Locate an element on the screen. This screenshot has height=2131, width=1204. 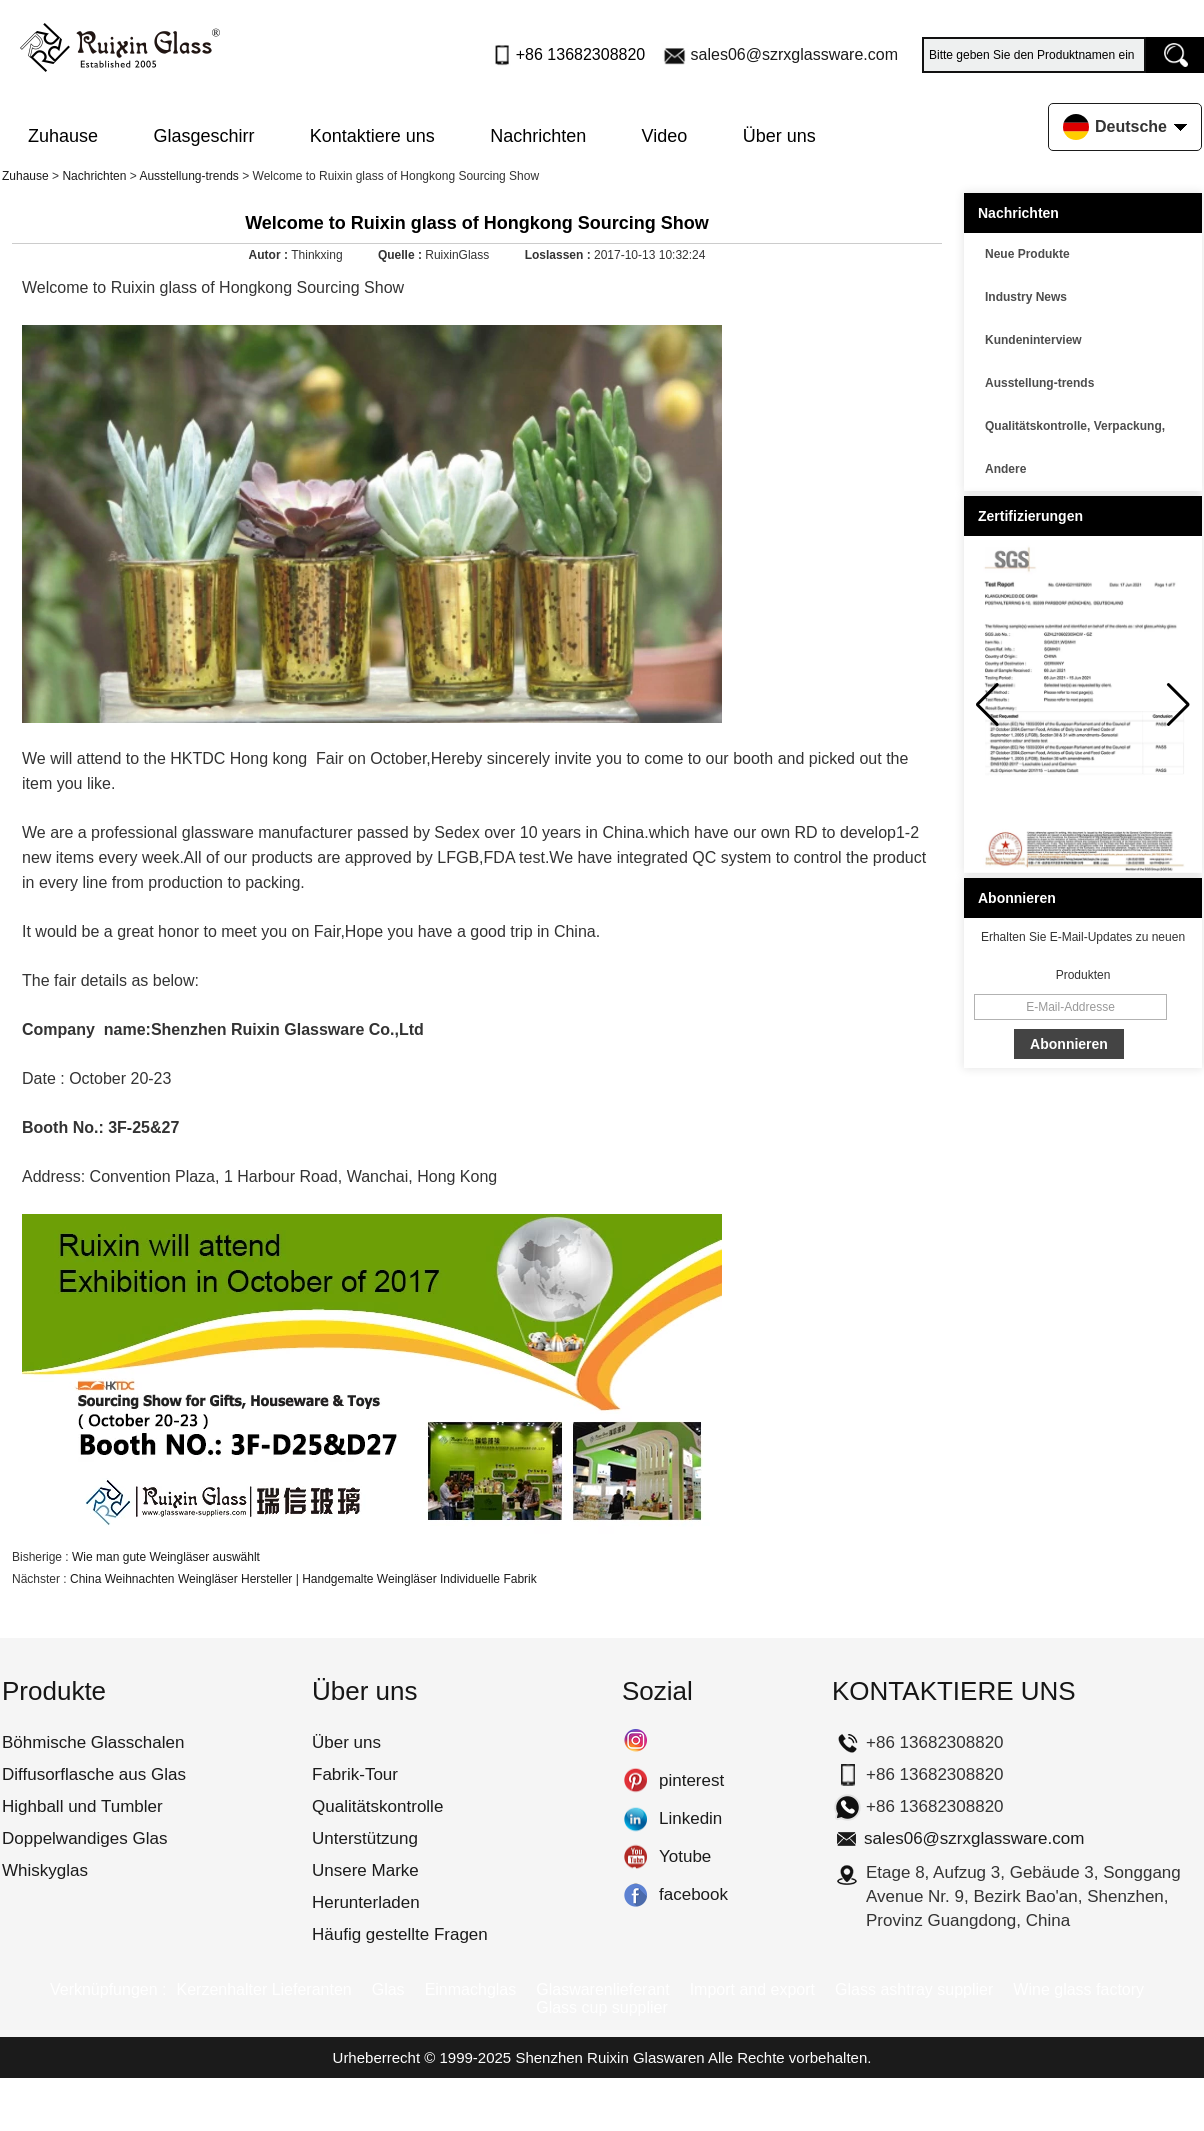
Qualitätskontrolle, Verpackung, Transport usw is located at coordinates (1075, 429).